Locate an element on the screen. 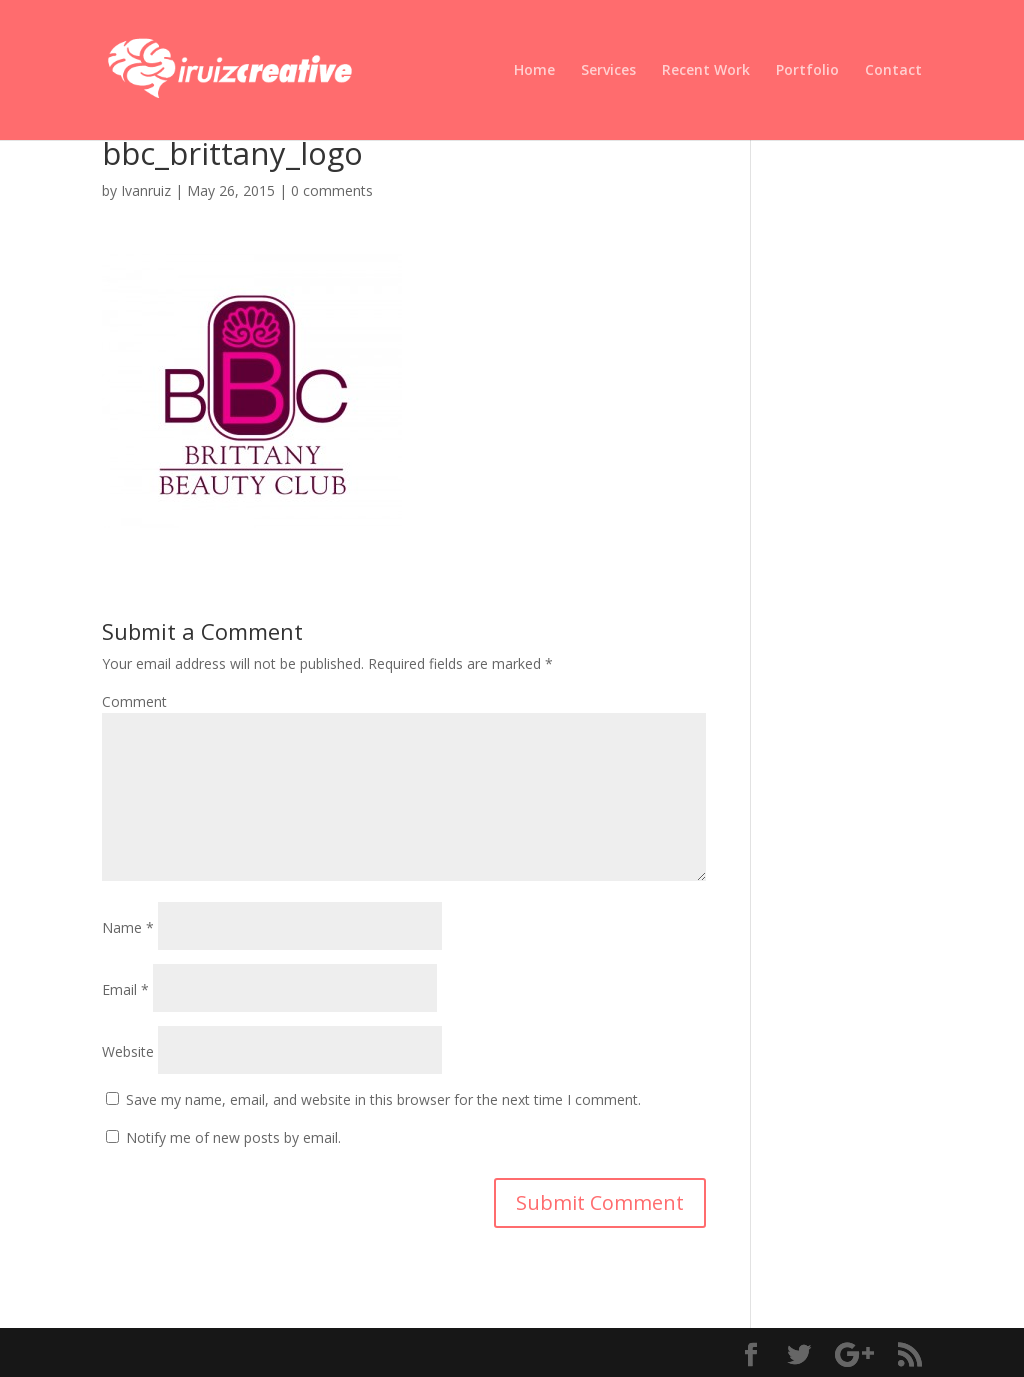  Website is located at coordinates (128, 1051).